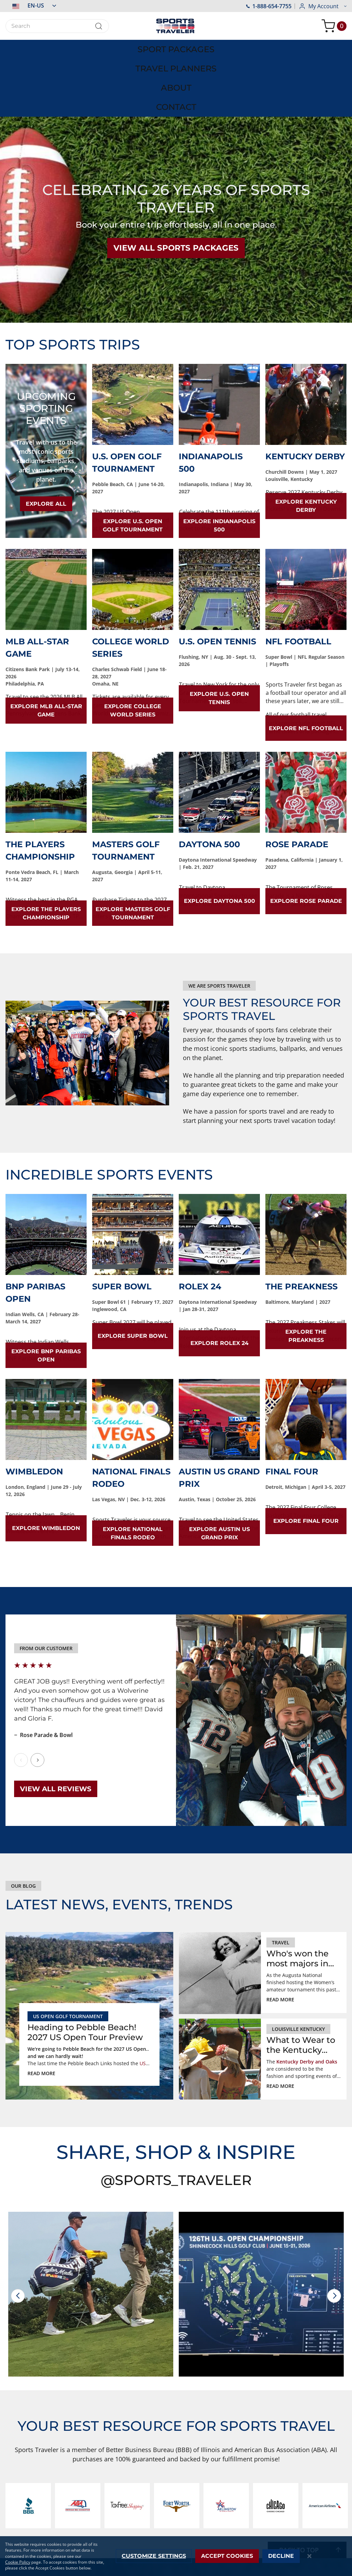 This screenshot has width=352, height=2576. Describe the element at coordinates (301, 1223) in the screenshot. I see `The Preakness` at that location.